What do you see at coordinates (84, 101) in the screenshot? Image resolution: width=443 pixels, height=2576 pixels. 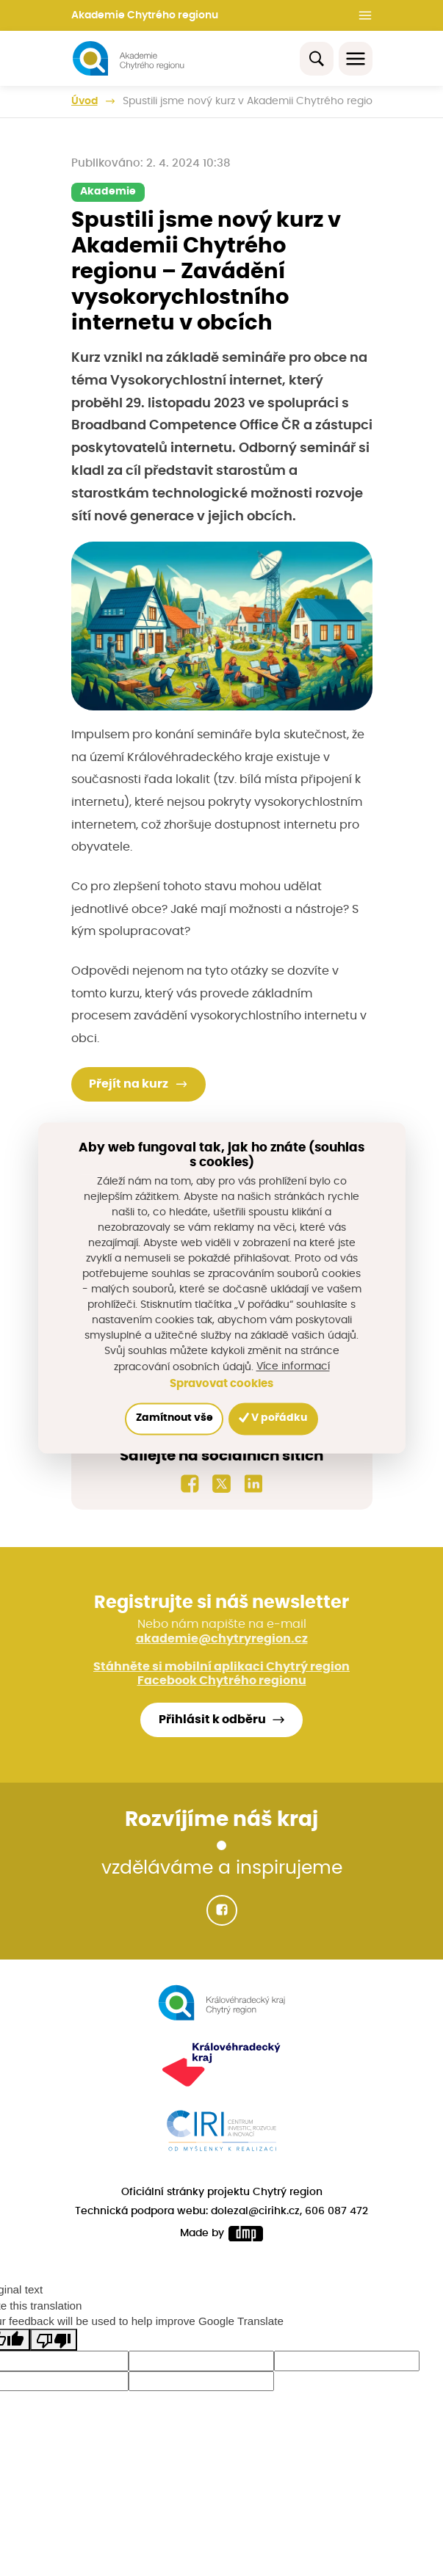 I see `Úvod` at bounding box center [84, 101].